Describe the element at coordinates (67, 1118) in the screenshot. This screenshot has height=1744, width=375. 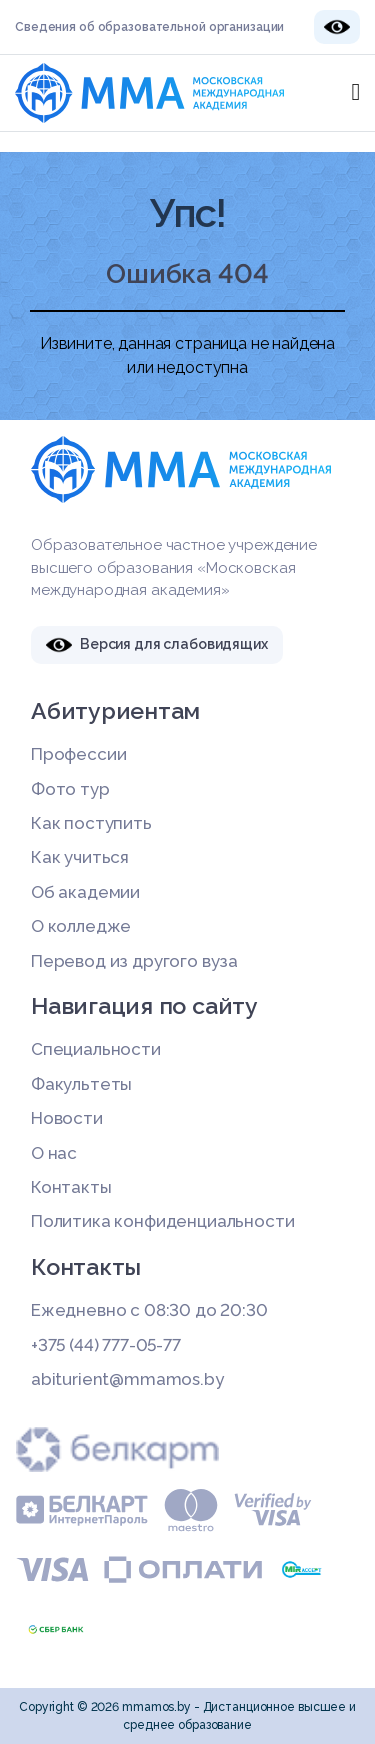
I see `Новости` at that location.